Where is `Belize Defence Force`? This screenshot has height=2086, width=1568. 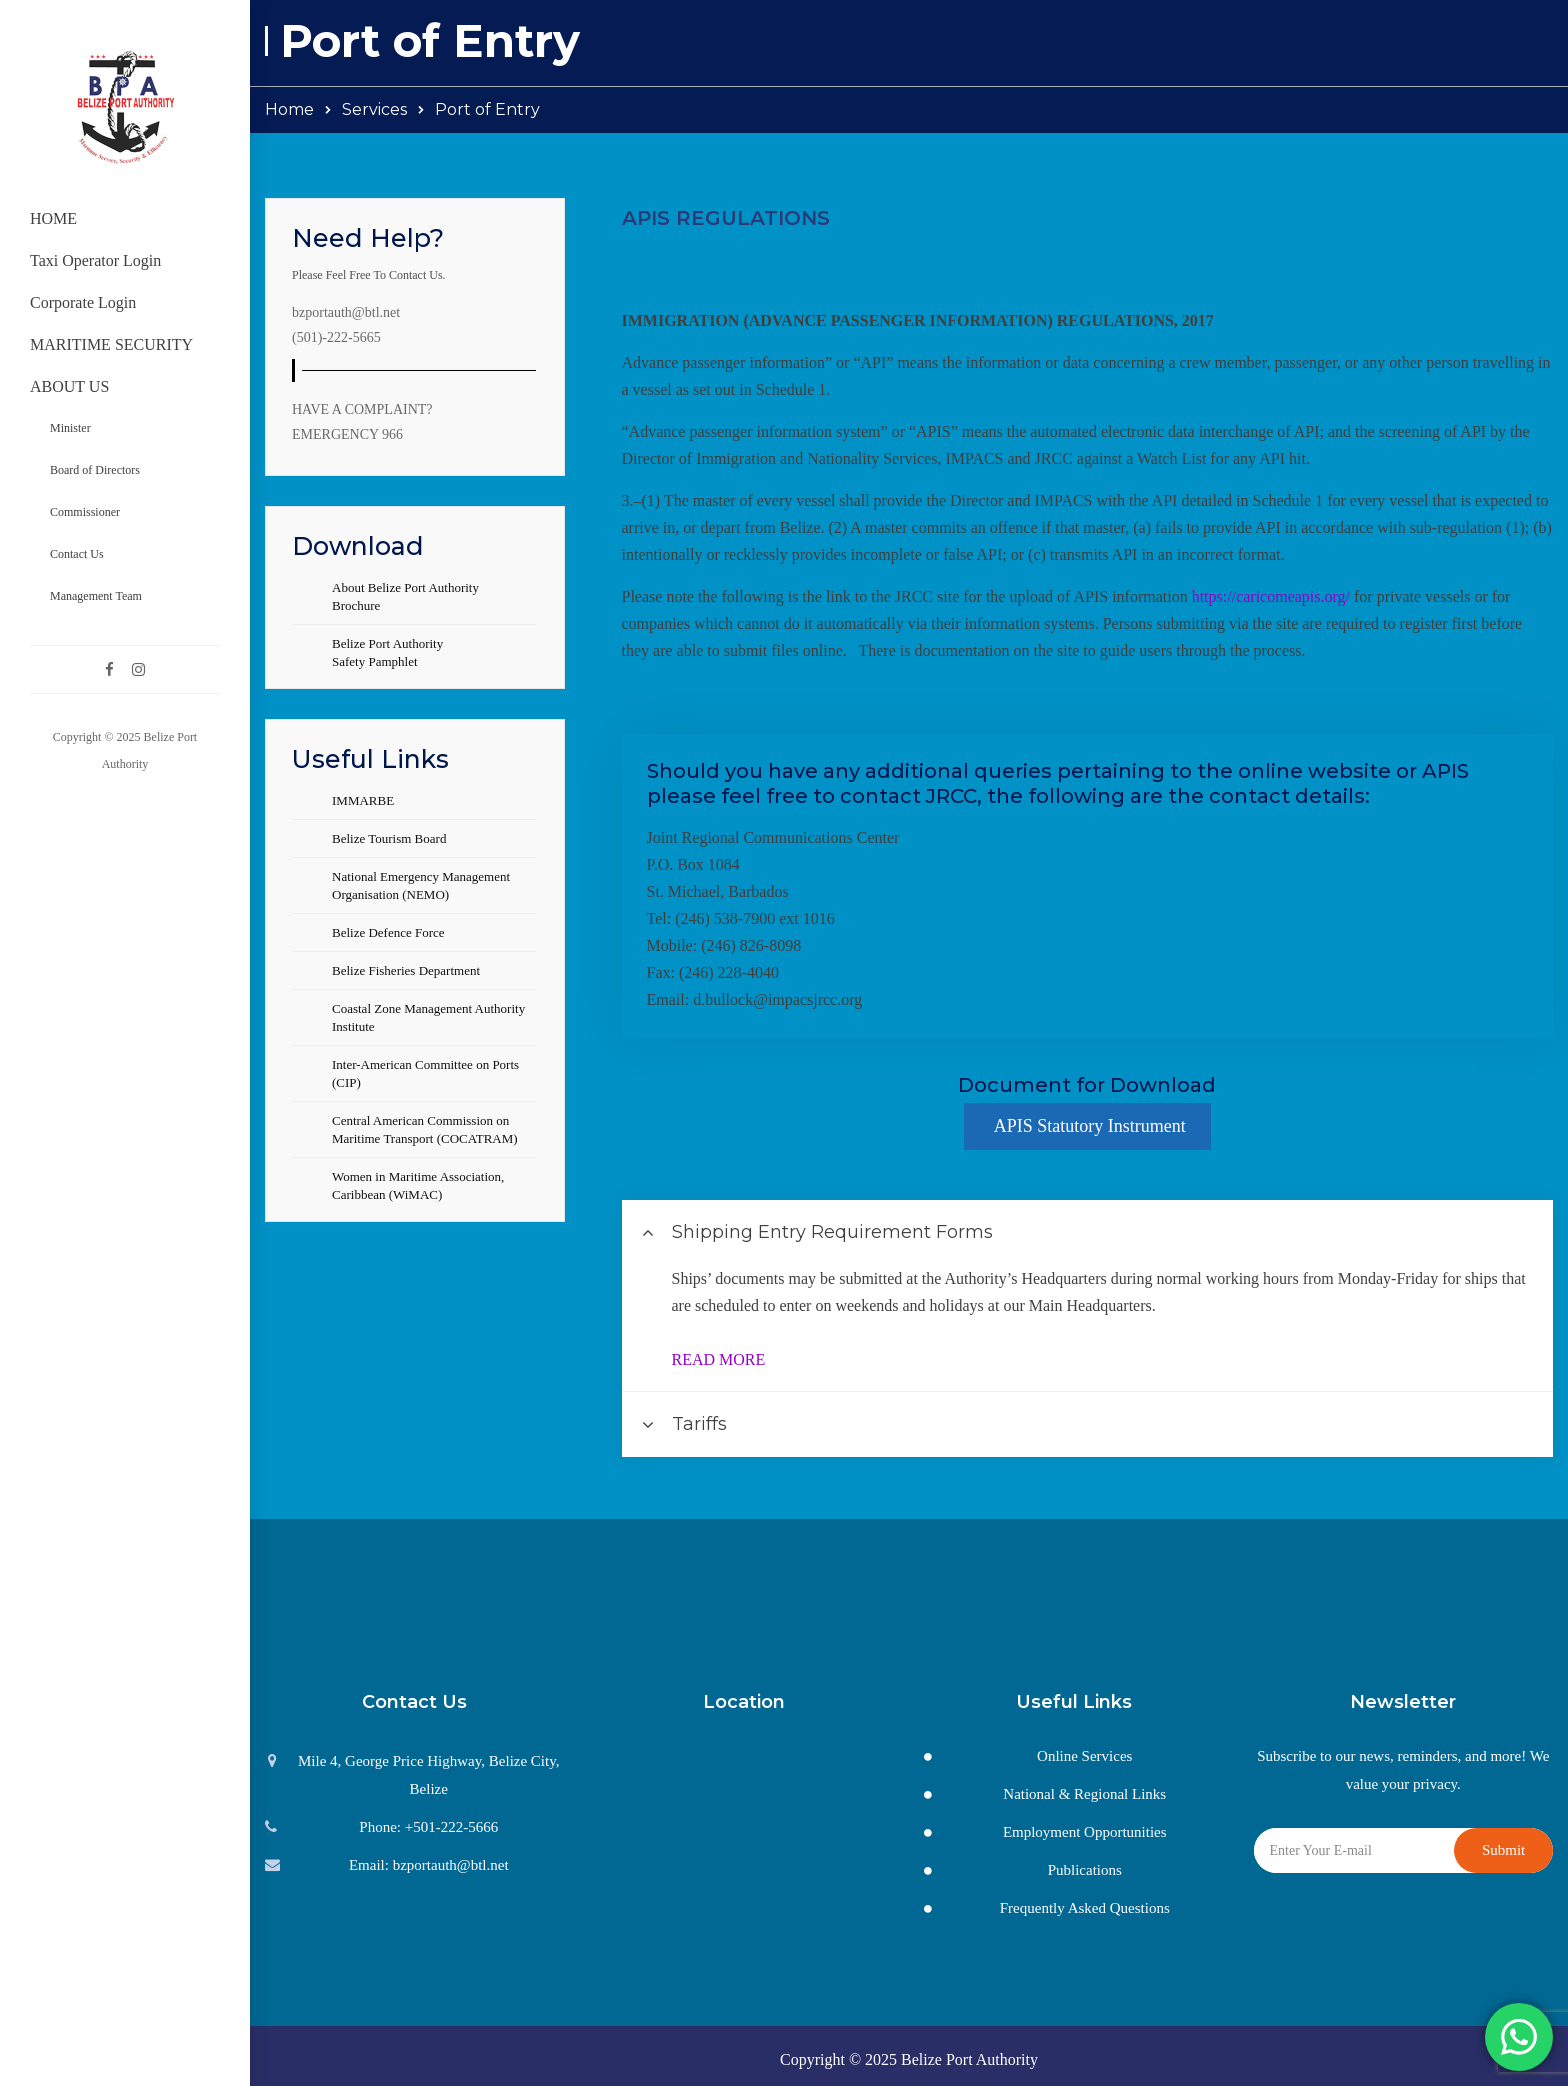
Belize Defence Force is located at coordinates (388, 932).